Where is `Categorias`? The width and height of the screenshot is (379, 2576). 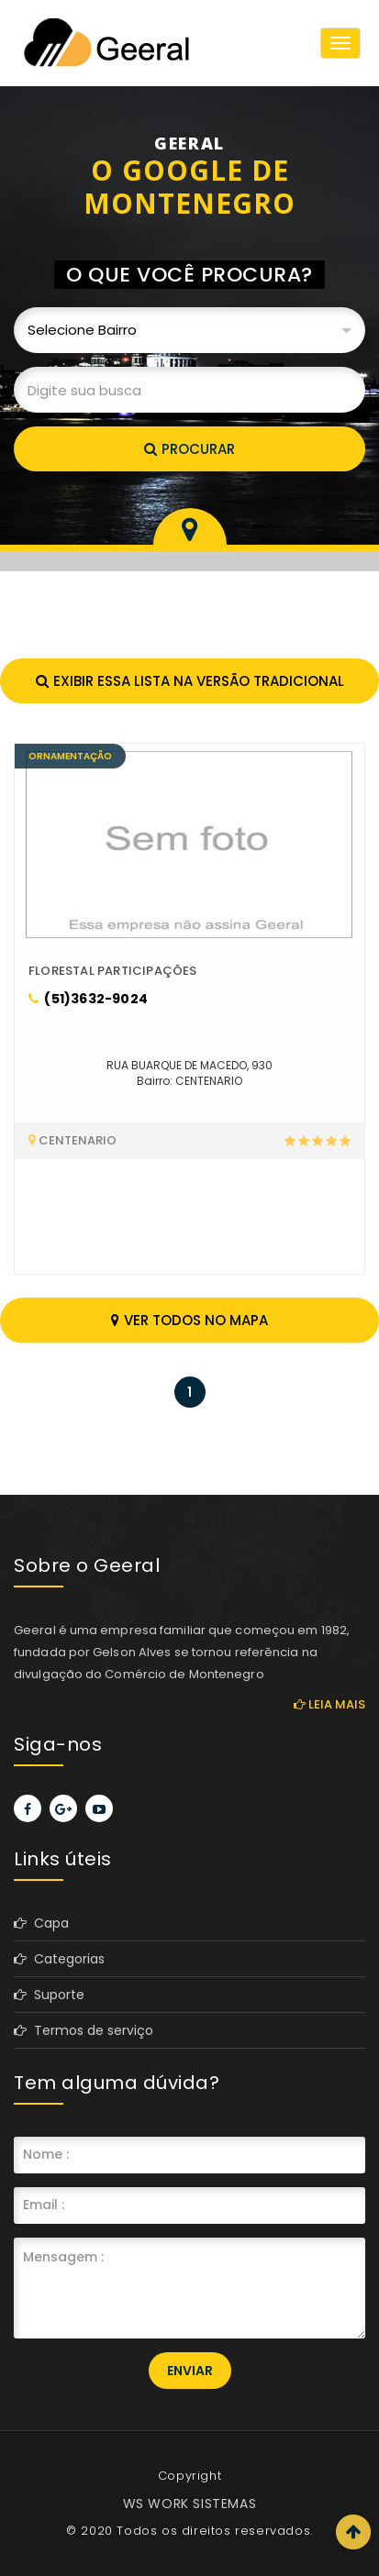 Categorias is located at coordinates (59, 1959).